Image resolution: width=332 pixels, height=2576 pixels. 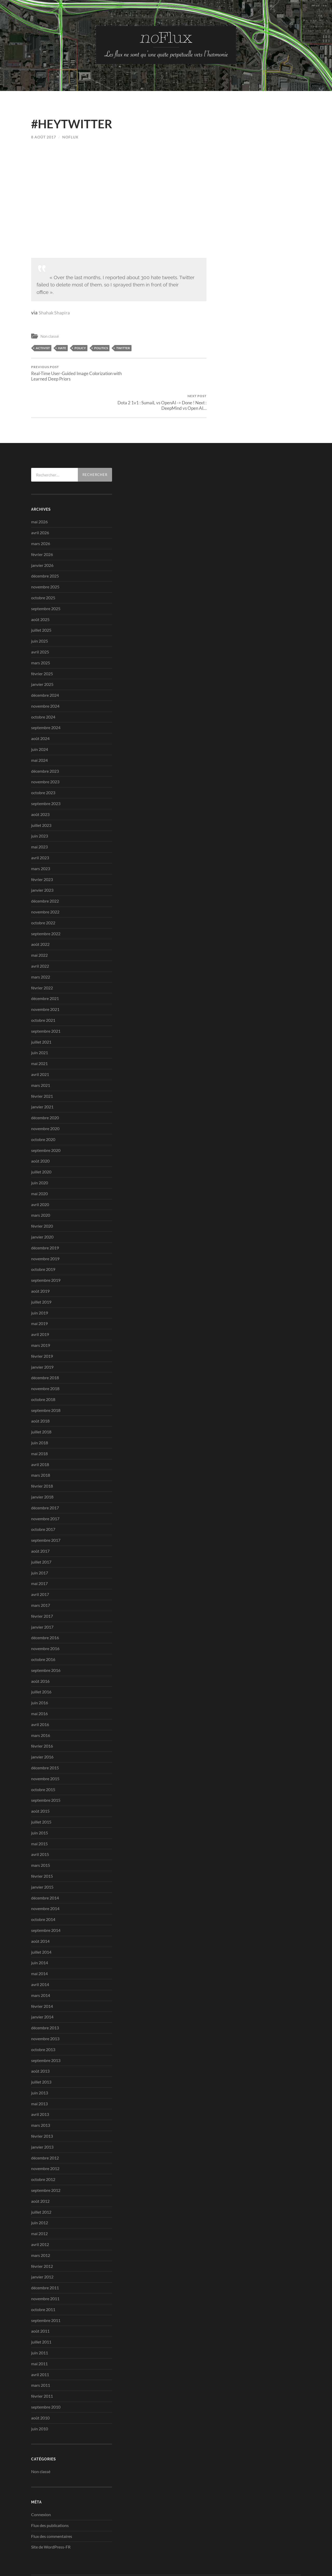 I want to click on août 2015, so click(x=40, y=1781).